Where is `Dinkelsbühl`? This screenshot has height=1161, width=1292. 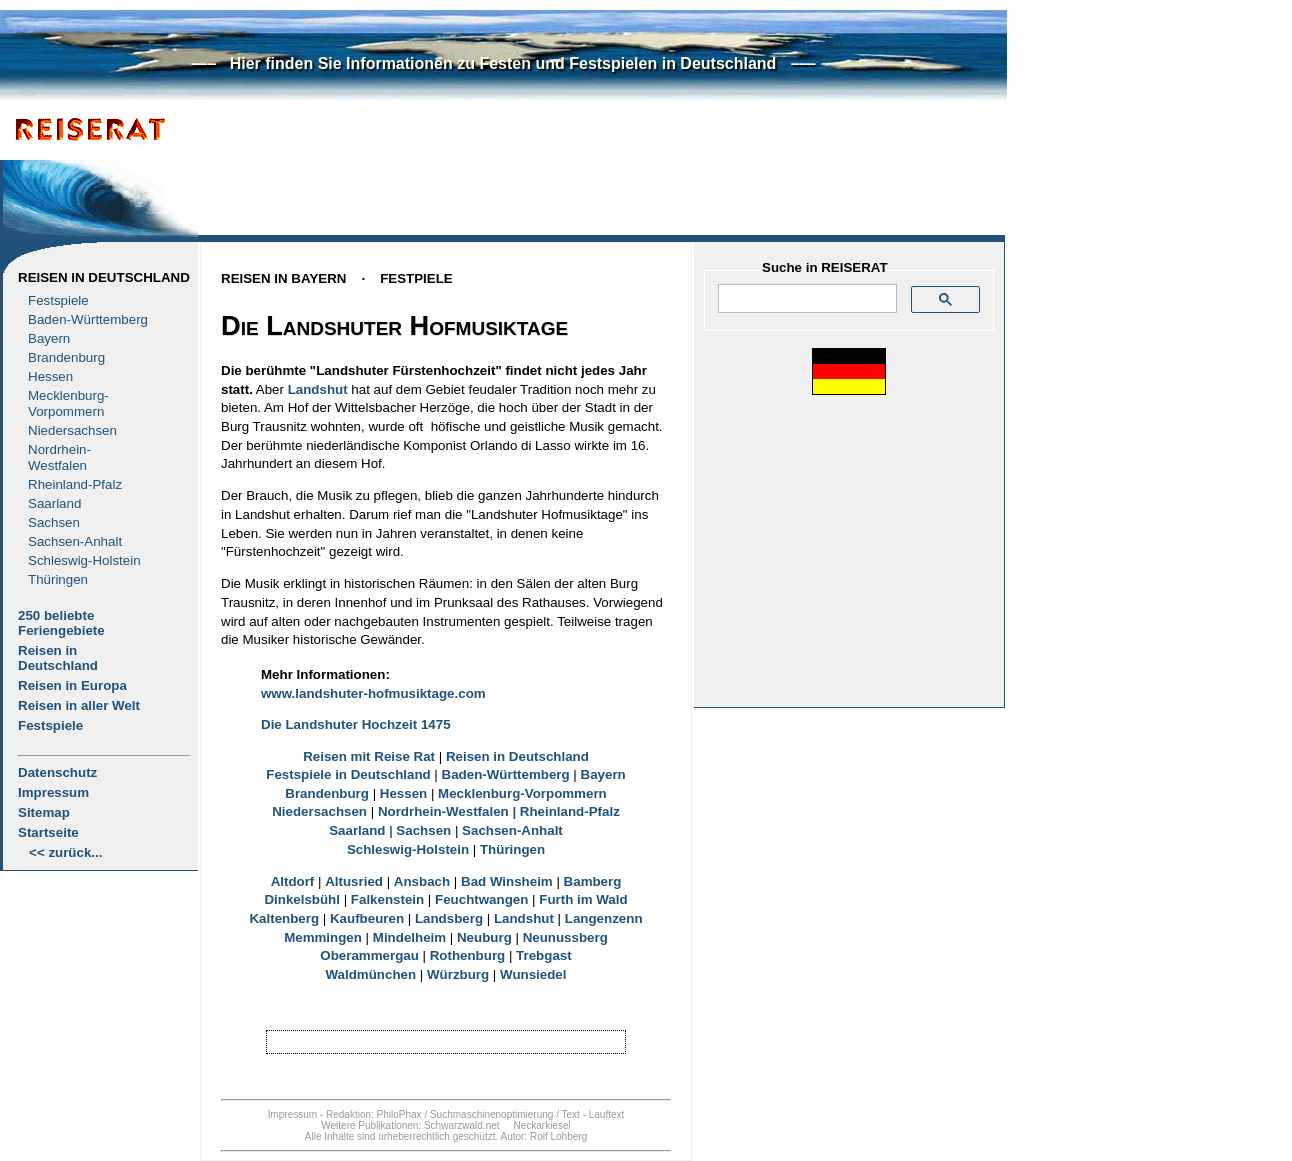 Dinkelsbühl is located at coordinates (302, 899).